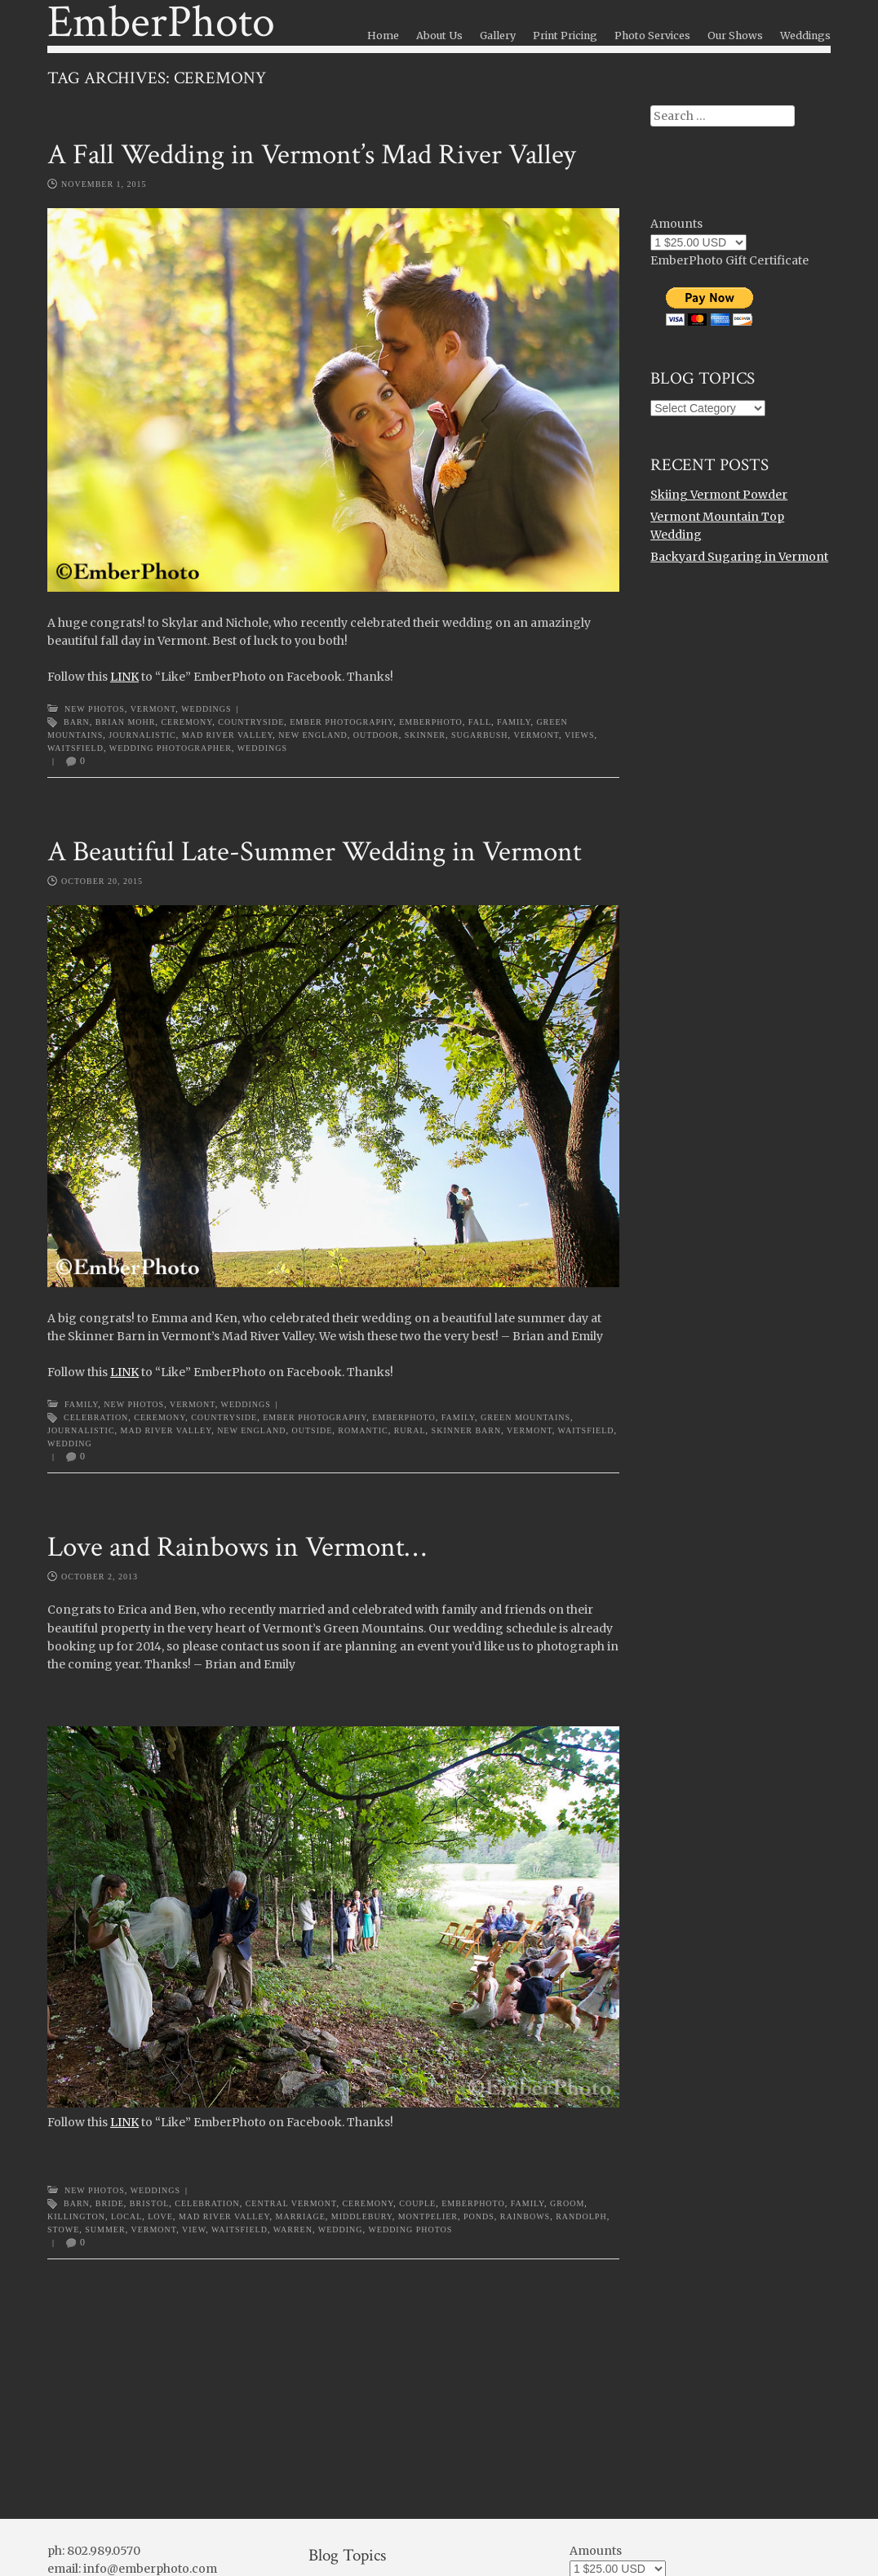 The height and width of the screenshot is (2576, 878). I want to click on outdoor, so click(376, 735).